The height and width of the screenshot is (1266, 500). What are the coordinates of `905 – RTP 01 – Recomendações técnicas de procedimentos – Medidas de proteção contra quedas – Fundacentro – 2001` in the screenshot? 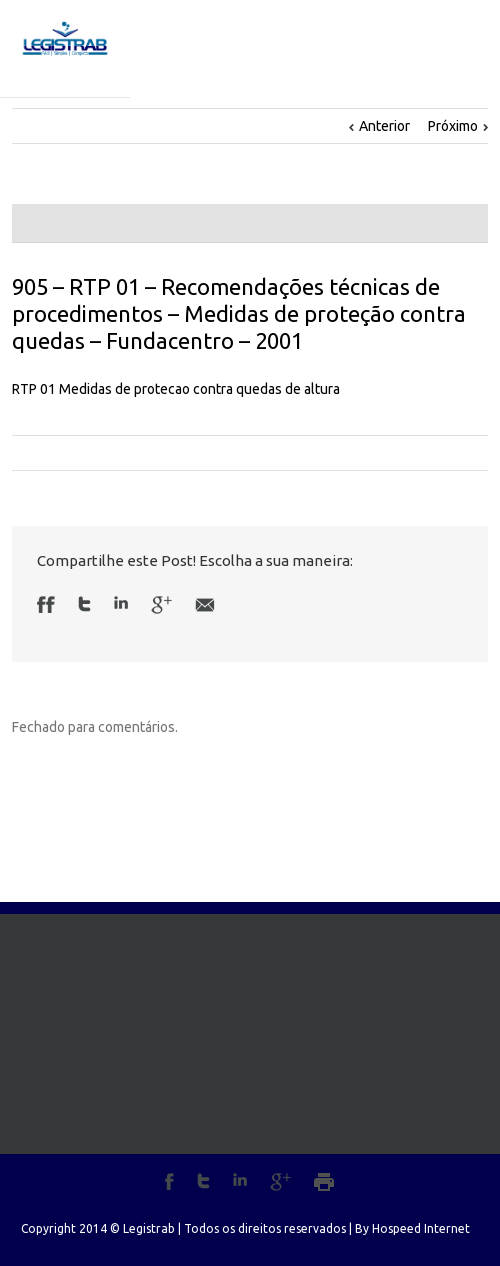 It's located at (239, 313).